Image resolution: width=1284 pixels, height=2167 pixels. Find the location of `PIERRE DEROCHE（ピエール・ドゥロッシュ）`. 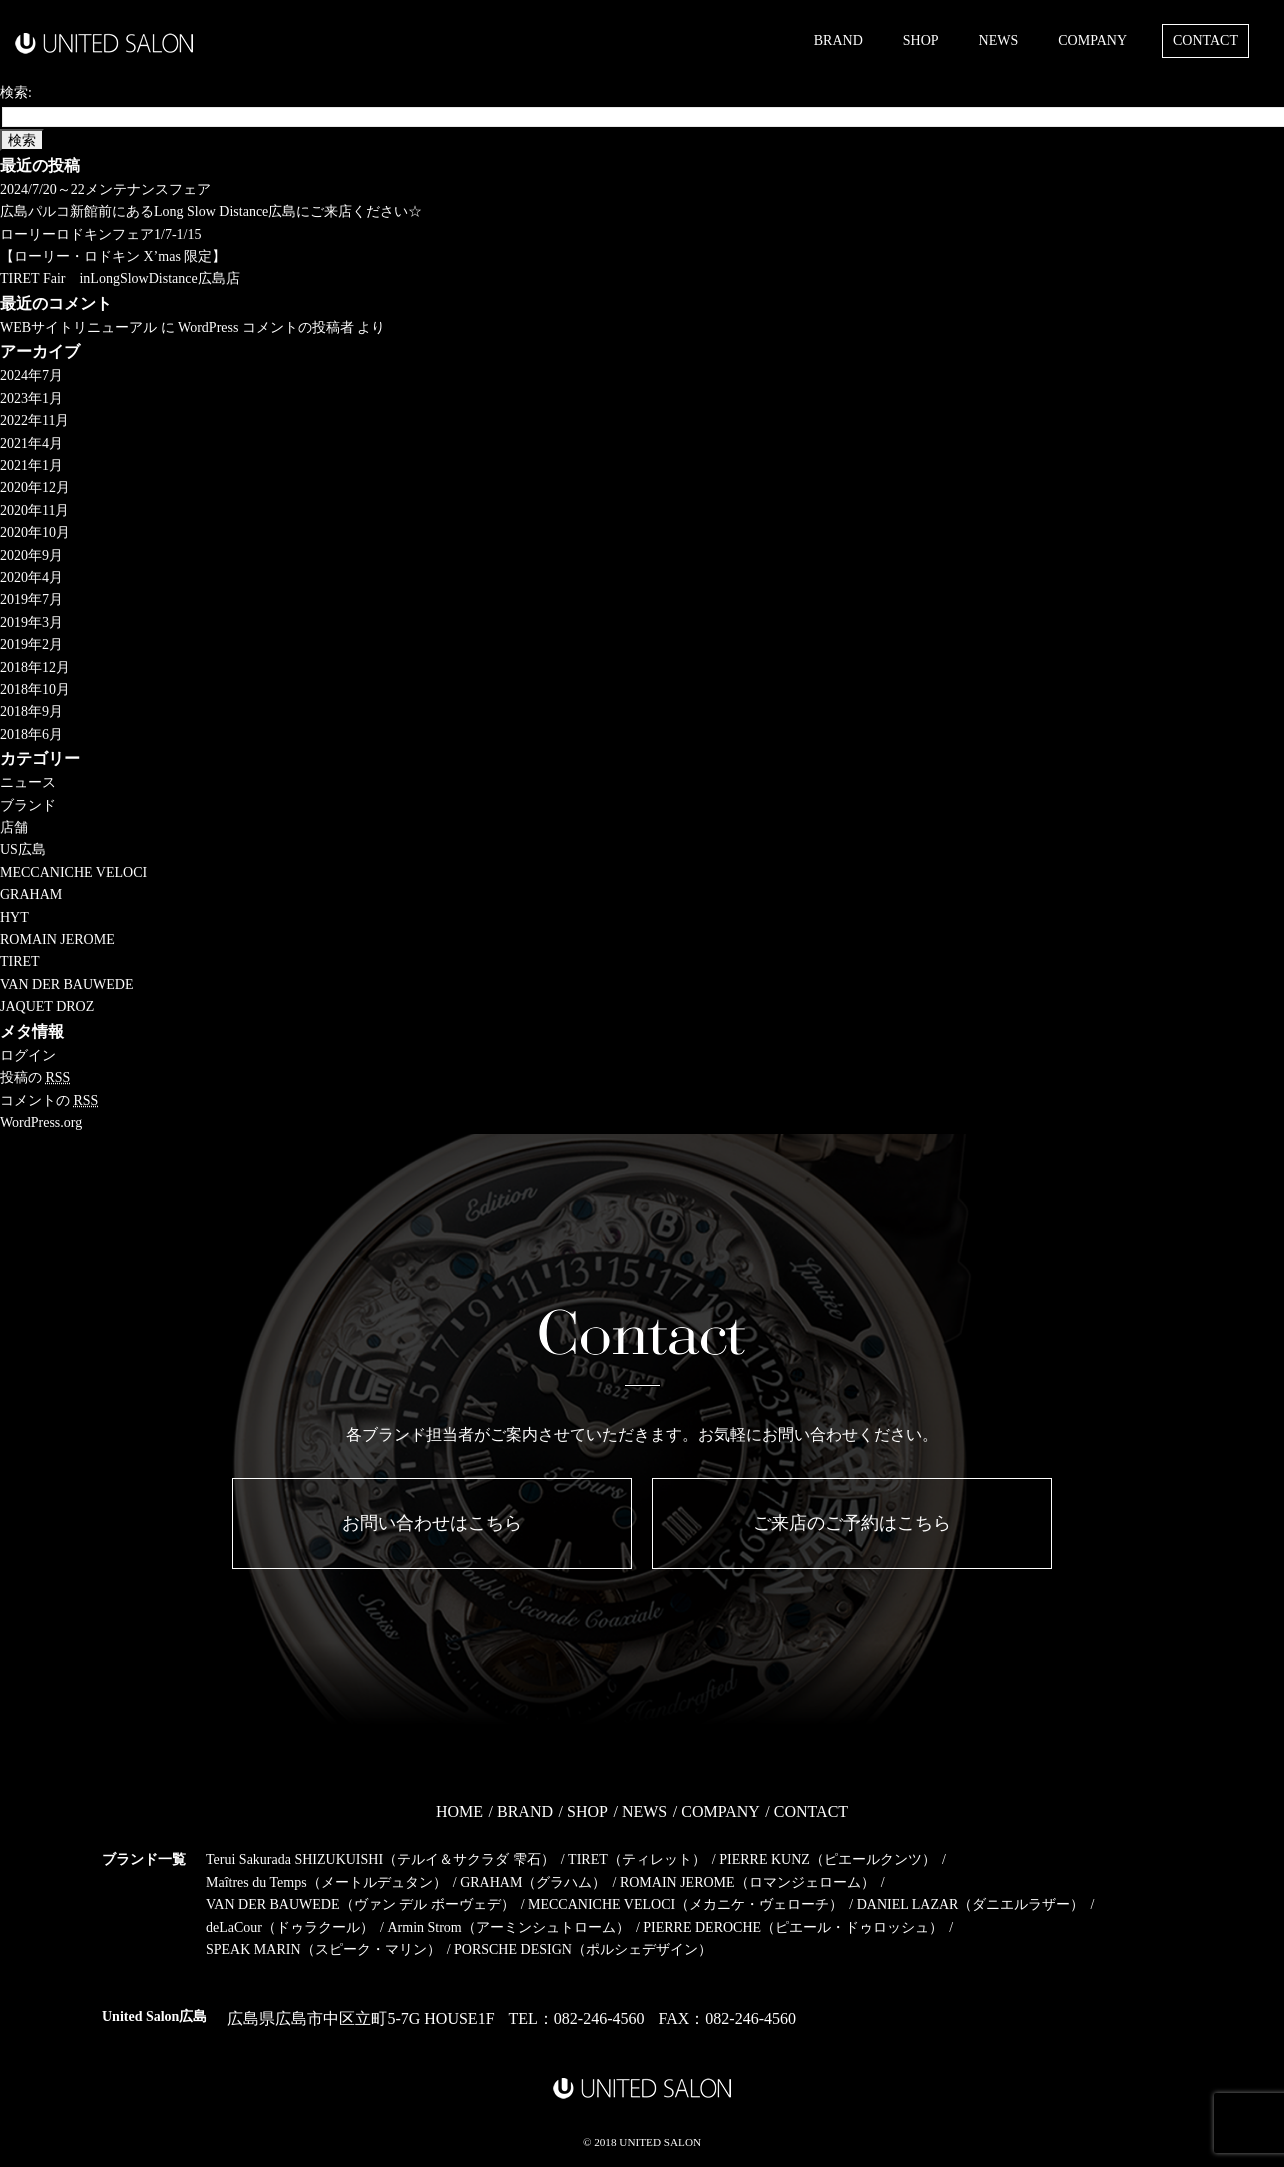

PIERRE DEROCHE（ピエール・ドゥロッシュ） is located at coordinates (793, 1927).